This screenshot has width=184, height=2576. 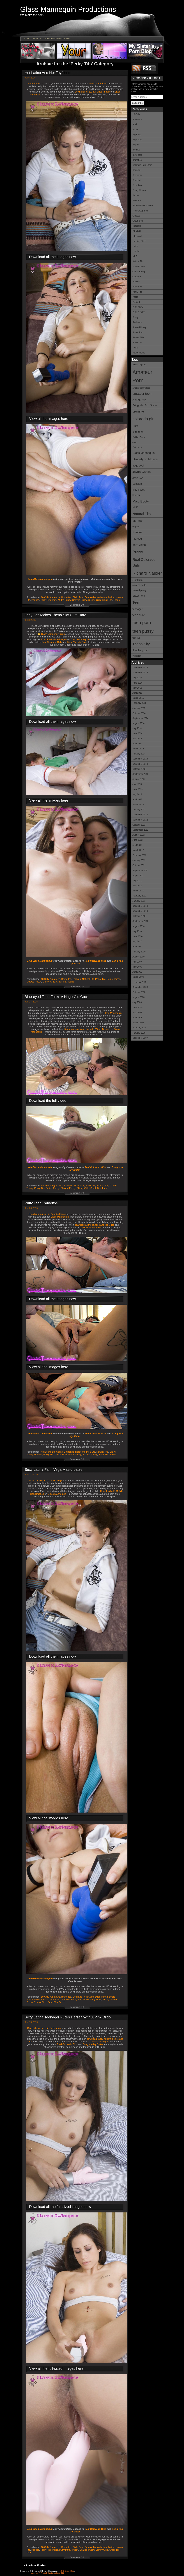 I want to click on Download all 232 full-sized images, so click(x=93, y=91).